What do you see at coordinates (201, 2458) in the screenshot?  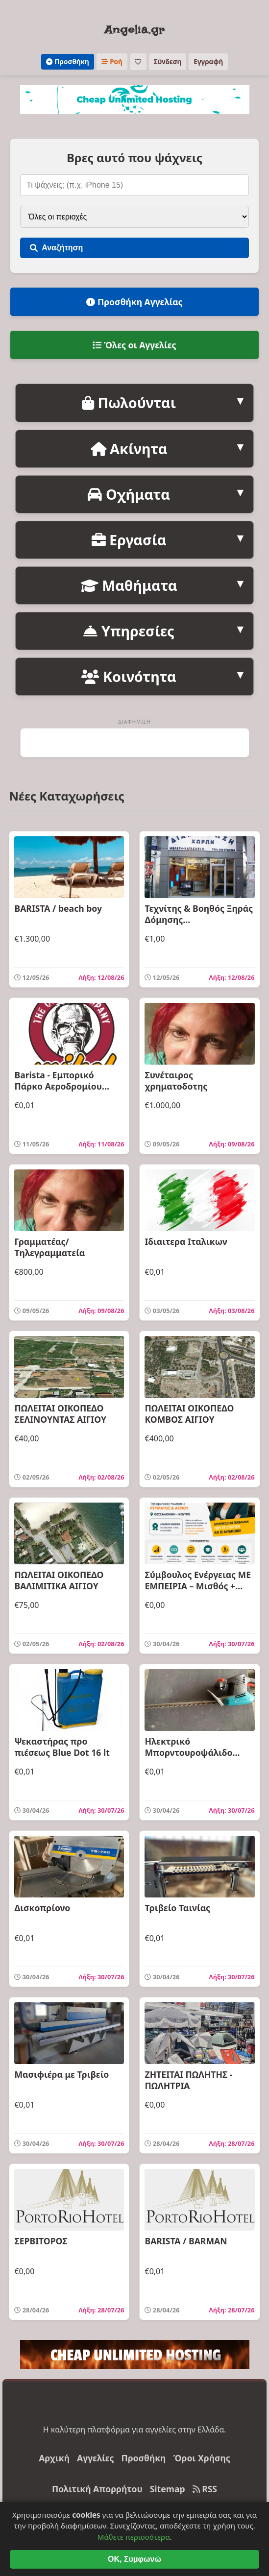 I see `Όροι Χρήσης` at bounding box center [201, 2458].